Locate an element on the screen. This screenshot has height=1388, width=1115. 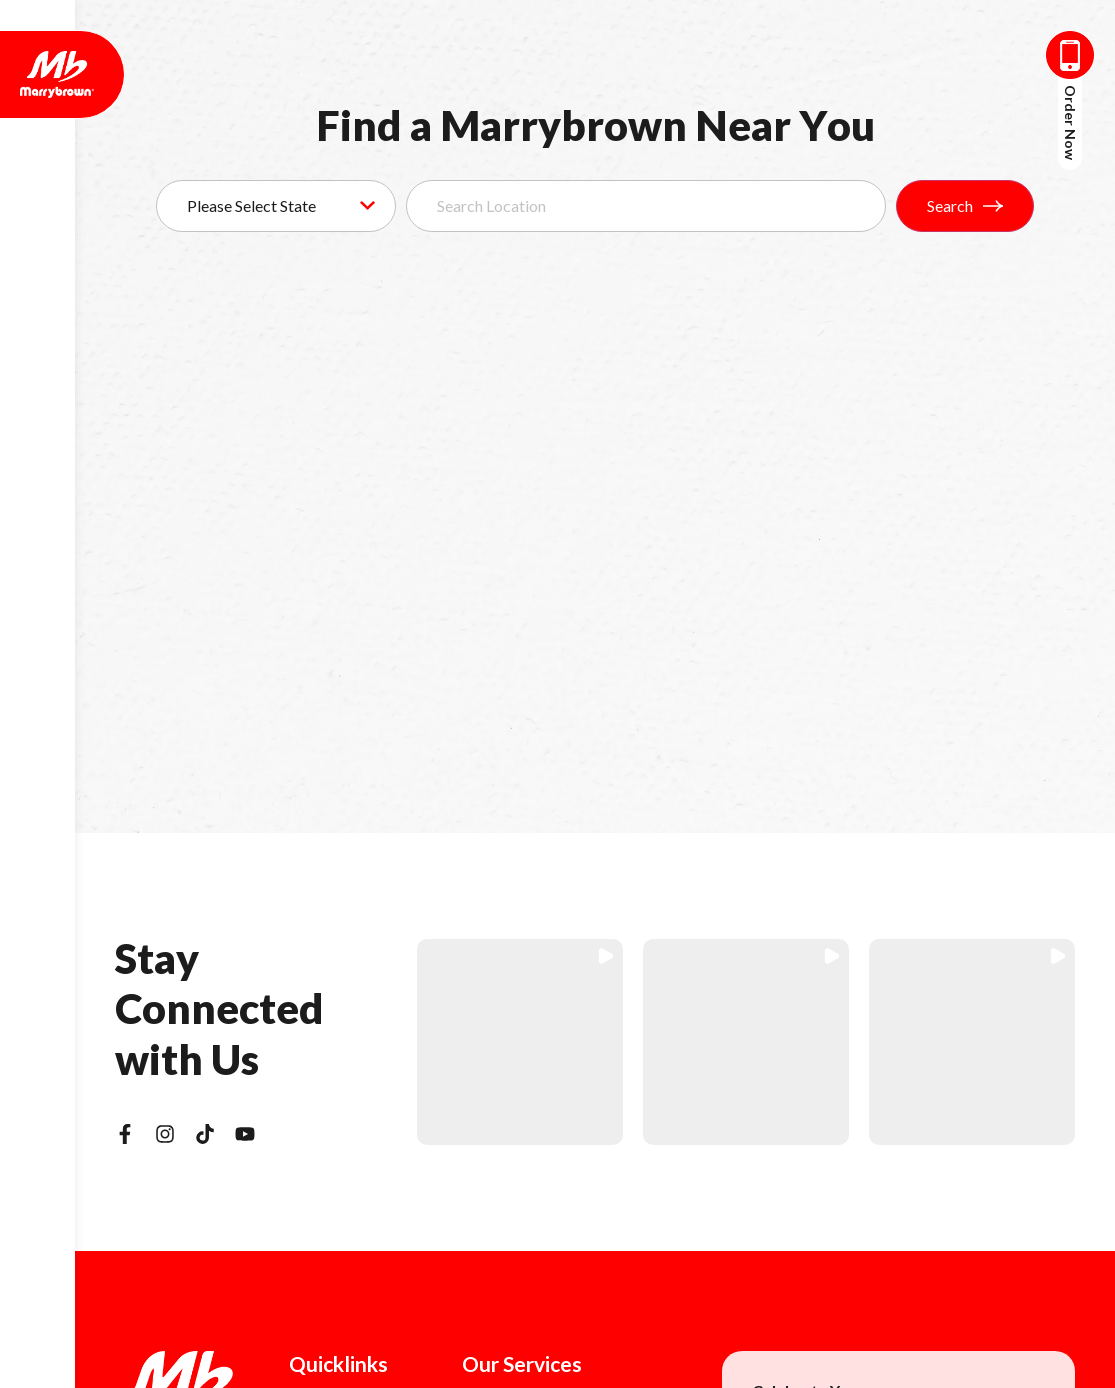
Search is located at coordinates (965, 205).